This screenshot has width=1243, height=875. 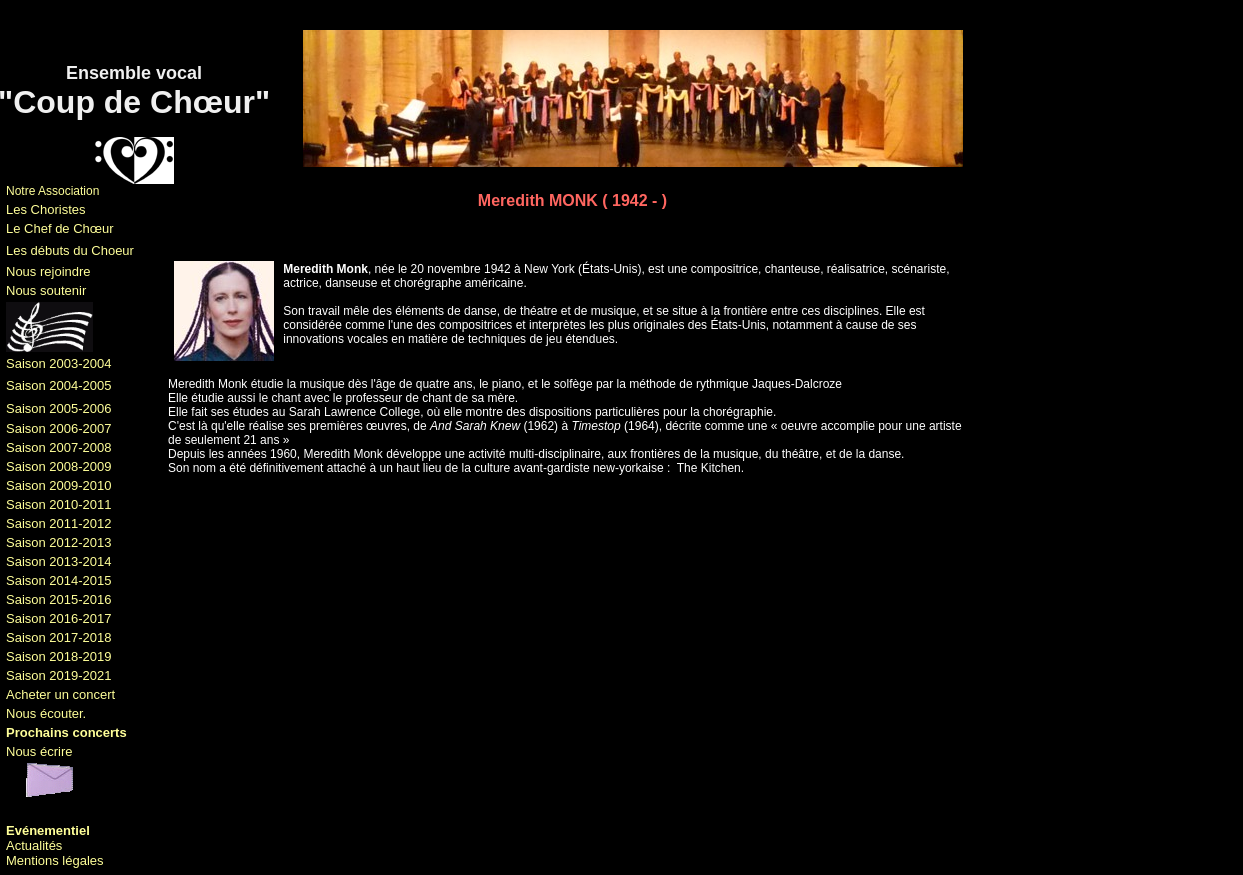 What do you see at coordinates (59, 466) in the screenshot?
I see `Saison 2008-2009` at bounding box center [59, 466].